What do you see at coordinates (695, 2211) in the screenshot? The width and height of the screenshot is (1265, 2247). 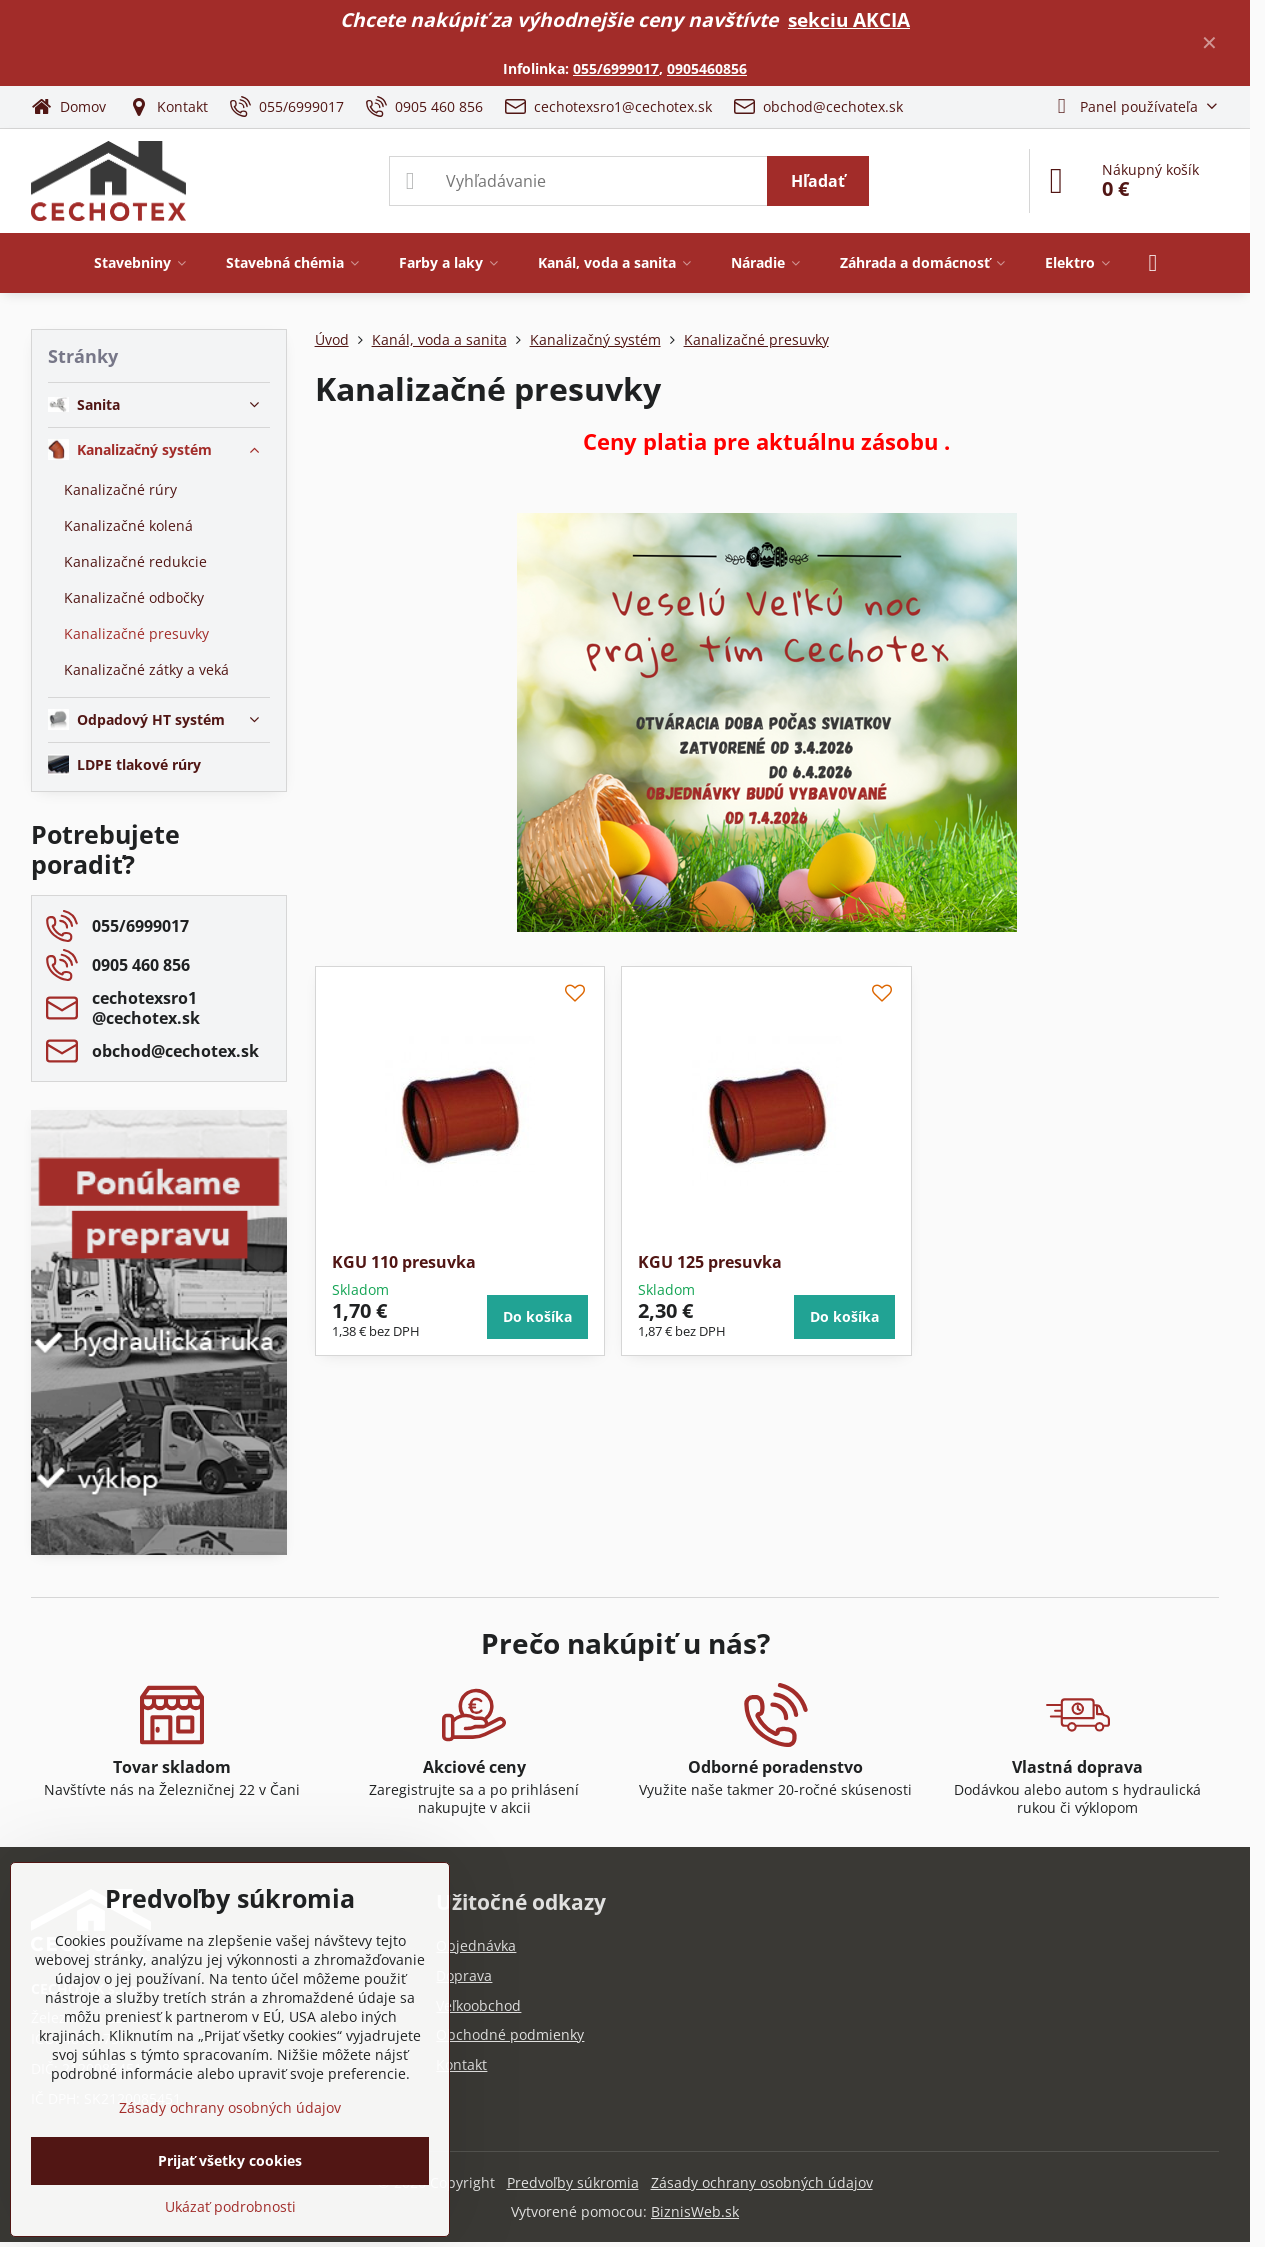 I see `BiznisWeb.sk` at bounding box center [695, 2211].